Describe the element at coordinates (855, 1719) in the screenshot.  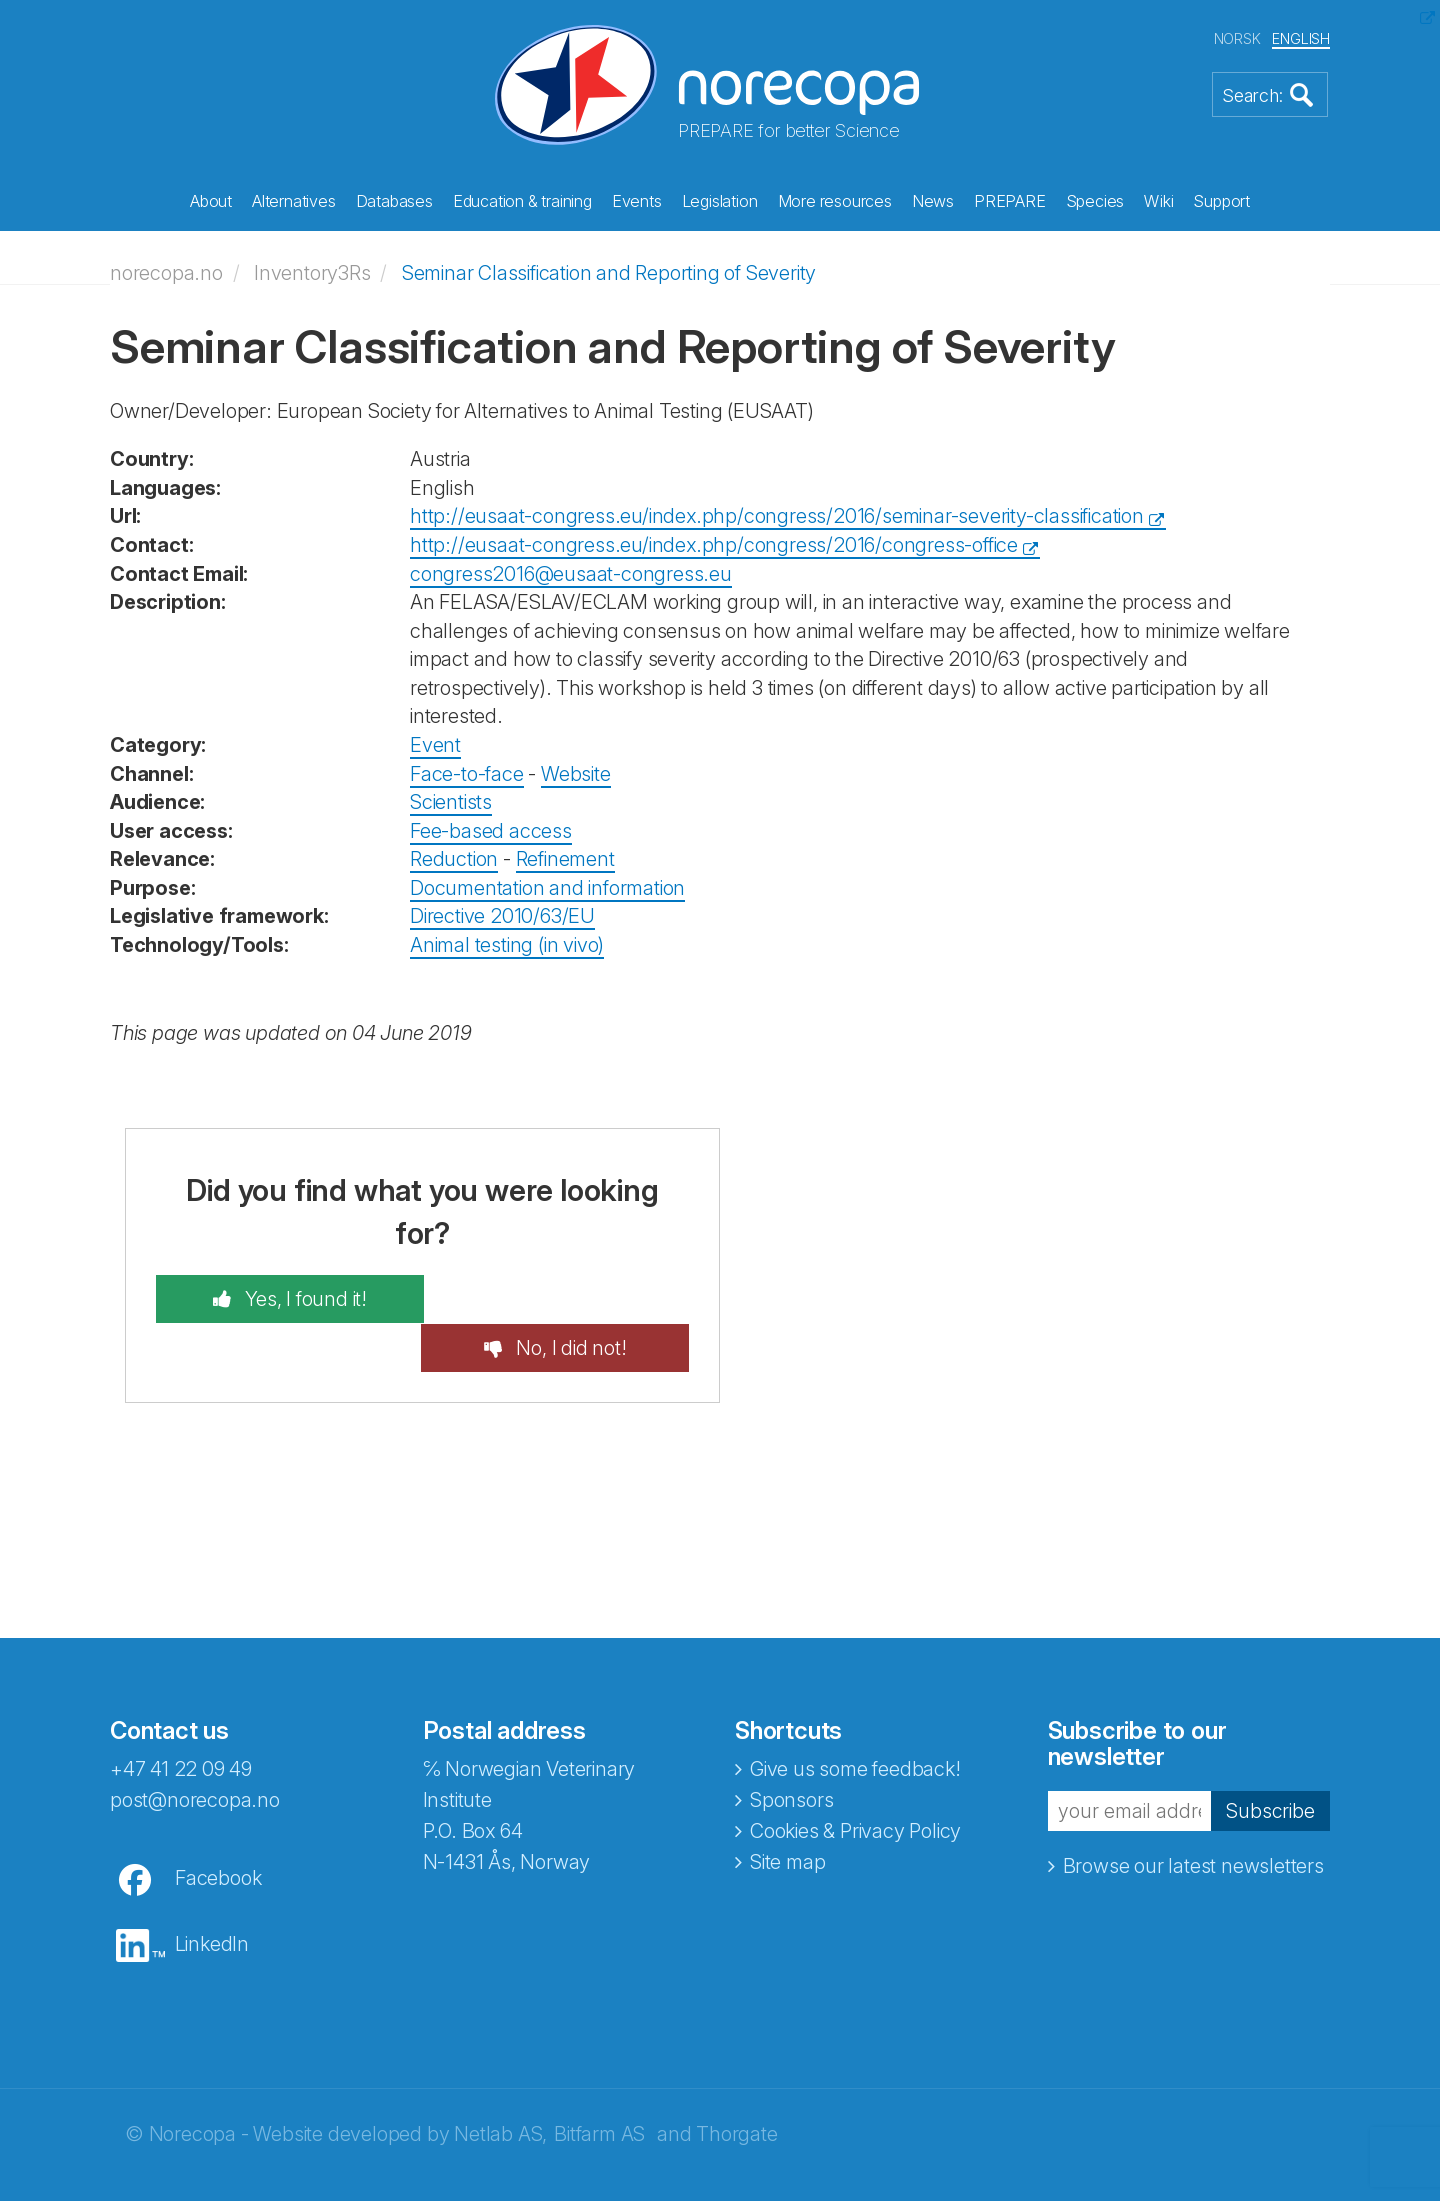
I see `Give us some feedback!` at that location.